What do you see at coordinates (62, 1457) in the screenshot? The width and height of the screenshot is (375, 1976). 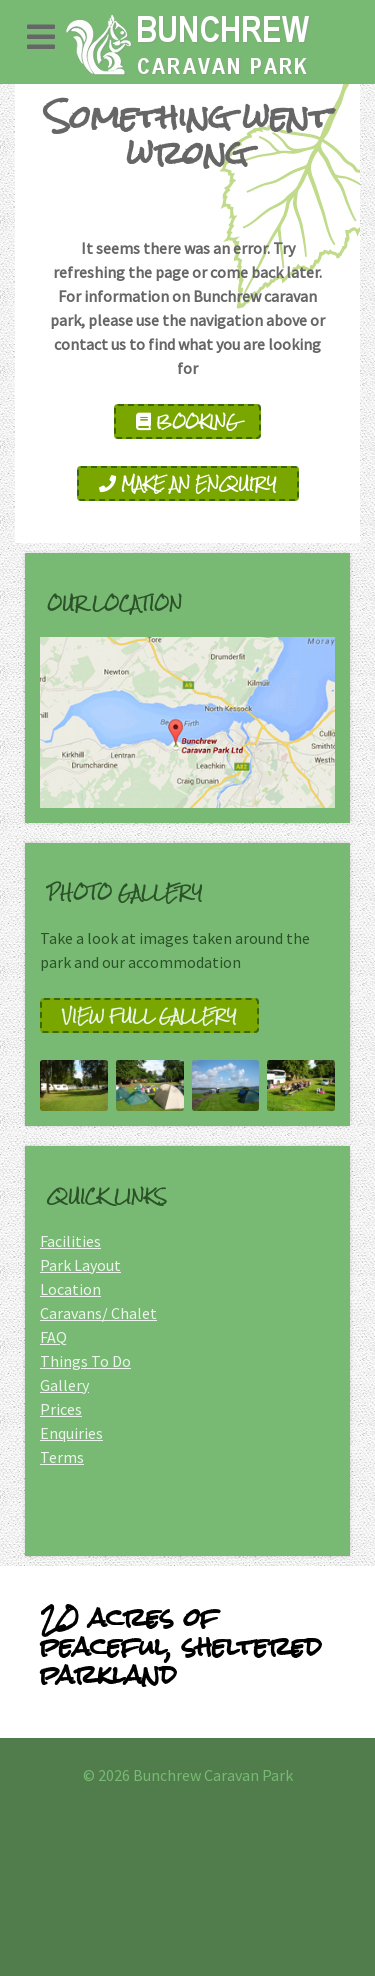 I see `Terms` at bounding box center [62, 1457].